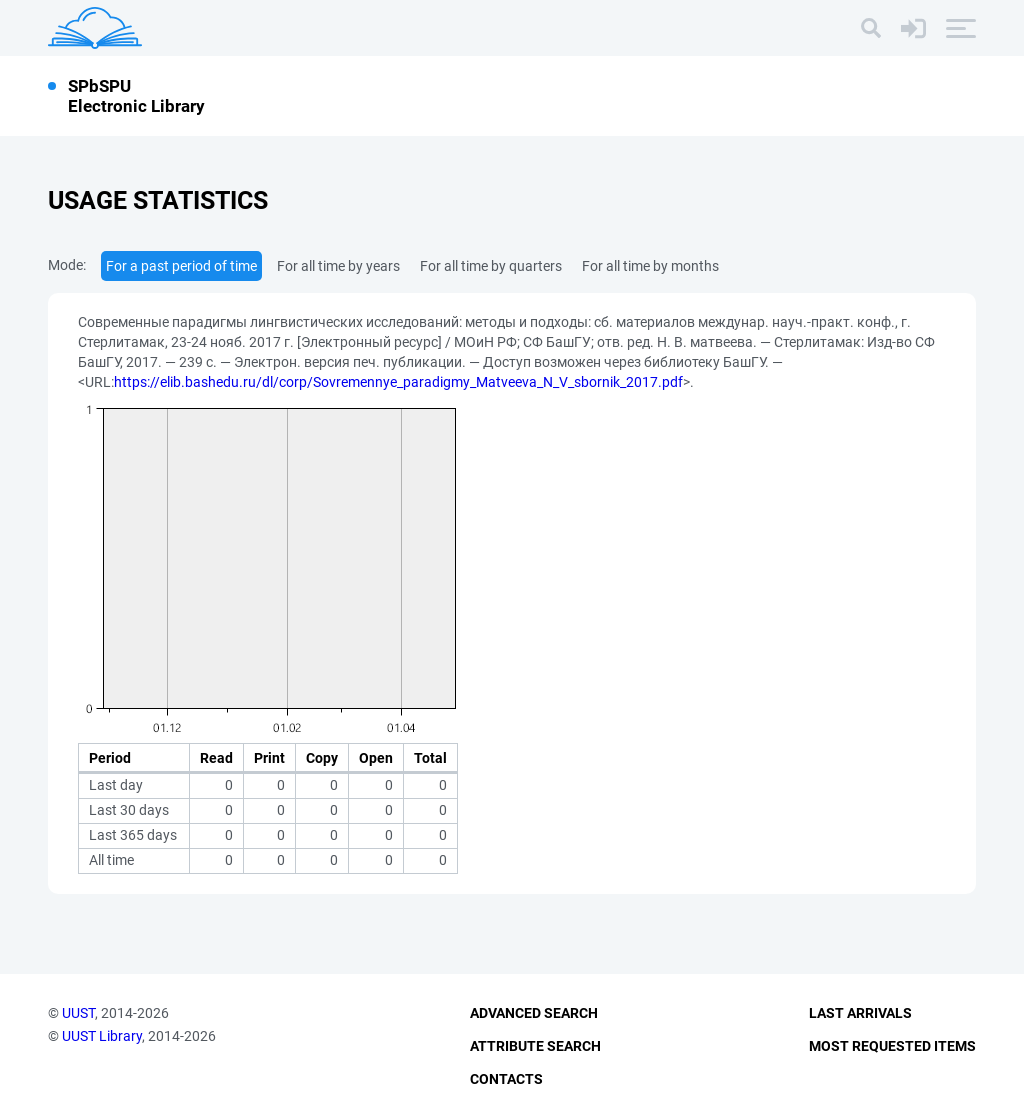  I want to click on https://elib.bashedu.ru/dl/corp/Sovremennye_paradigmy_Matveeva_N_V_sbornik_2017.pdf, so click(398, 382).